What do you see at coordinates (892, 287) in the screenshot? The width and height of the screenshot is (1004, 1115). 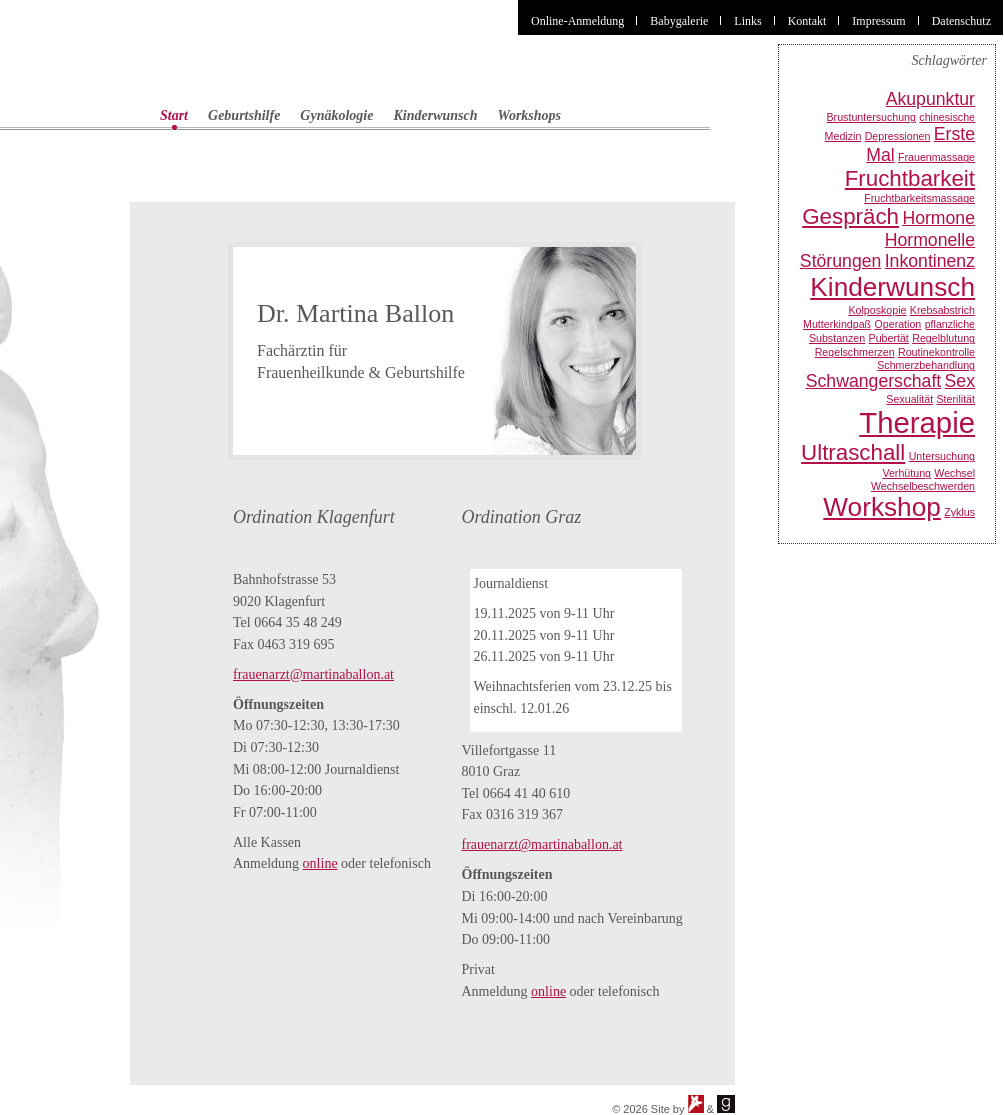 I see `Kinderwunsch [Kinderwunsch (4 Einträge)]` at bounding box center [892, 287].